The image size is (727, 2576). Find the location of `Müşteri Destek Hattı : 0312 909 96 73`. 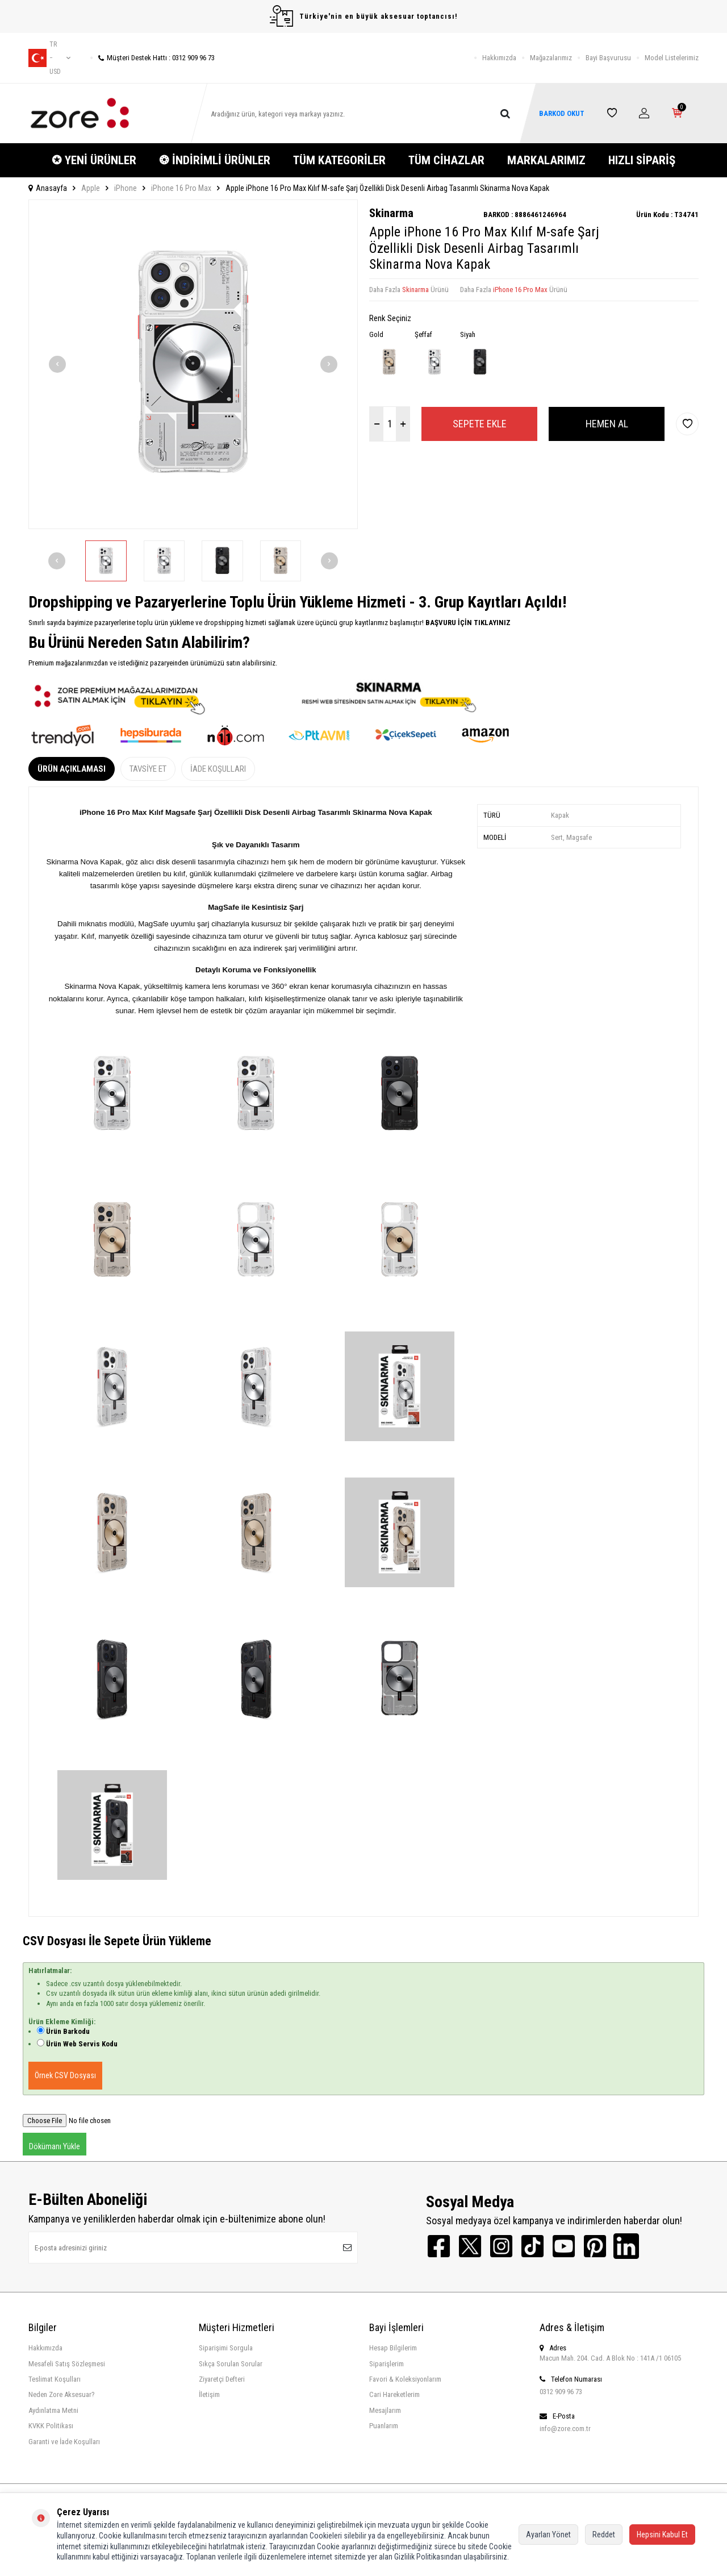

Müşteri Destek Hattı : 0312 909 96 73 is located at coordinates (152, 57).